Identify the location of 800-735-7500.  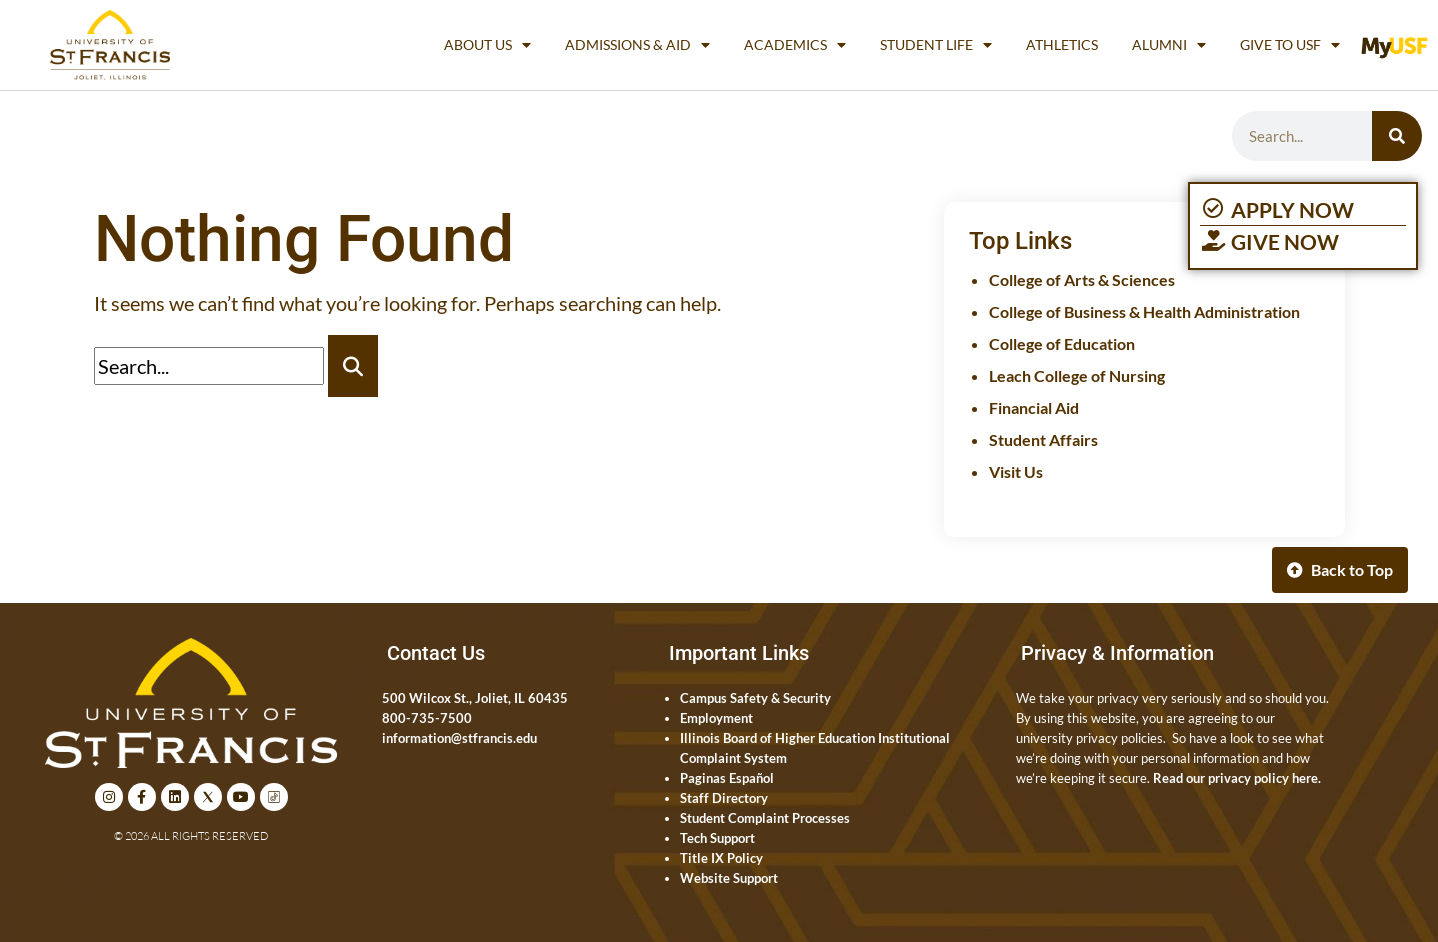
(427, 718).